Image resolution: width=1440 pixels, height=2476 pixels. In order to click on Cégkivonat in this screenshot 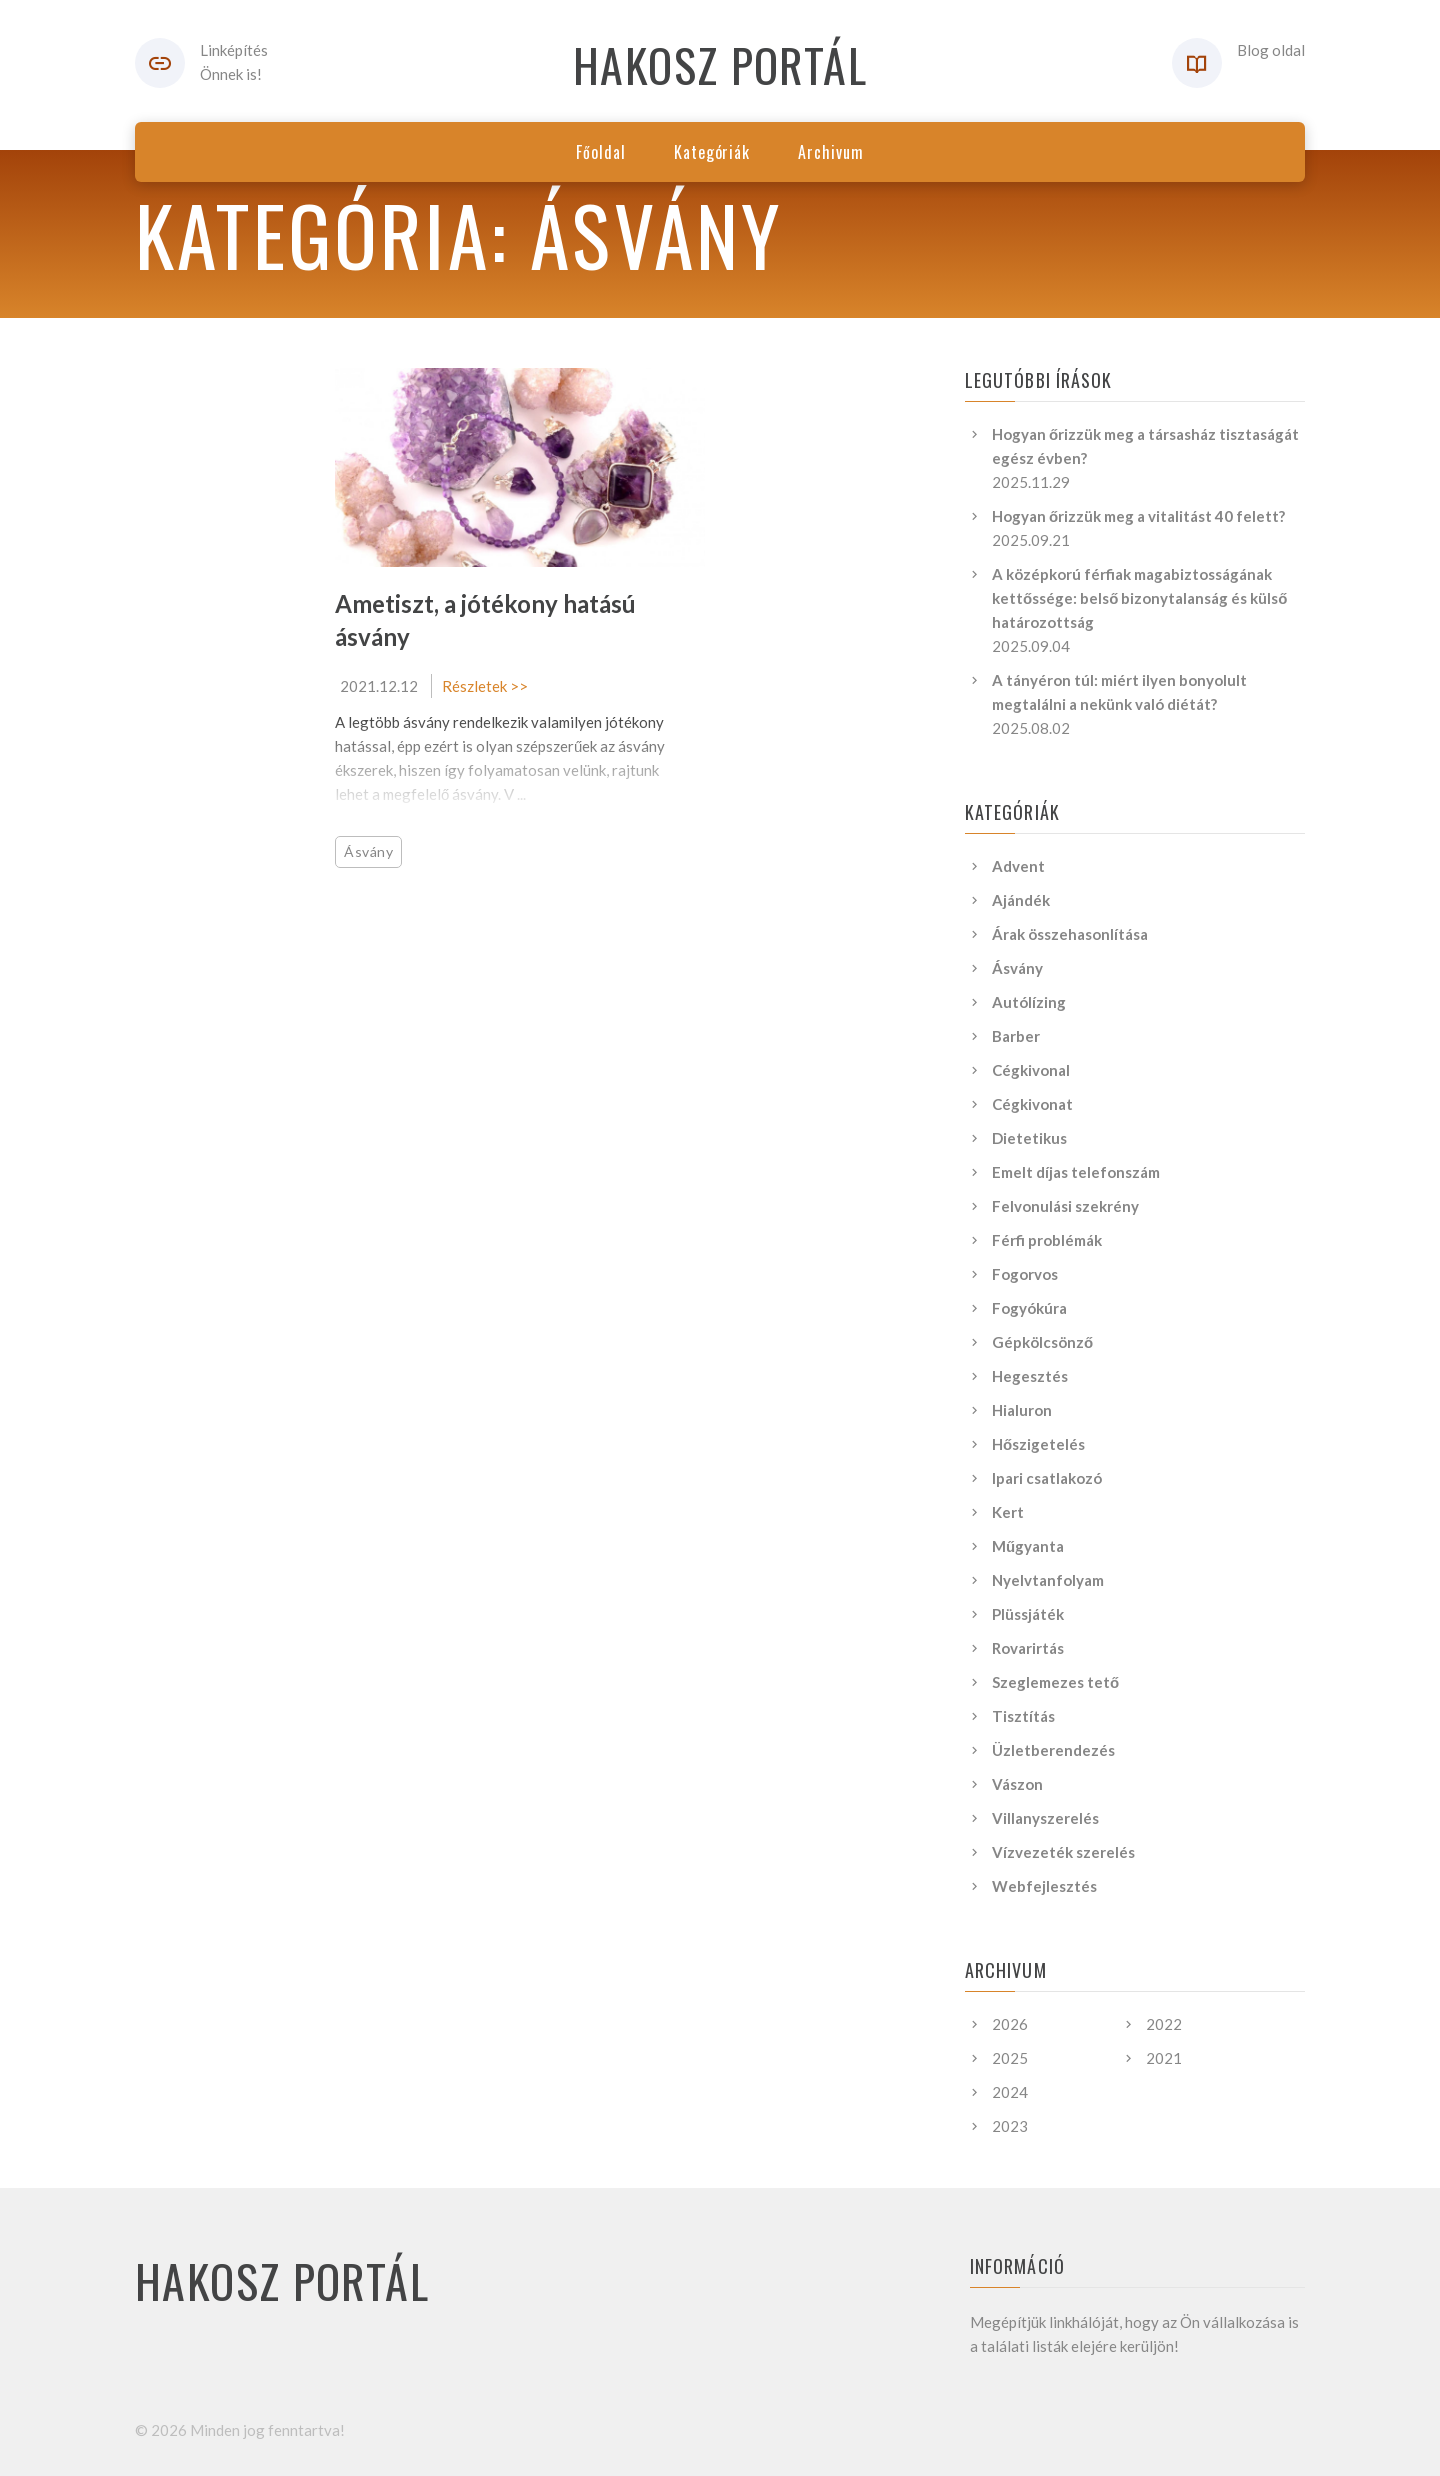, I will do `click(1032, 1104)`.